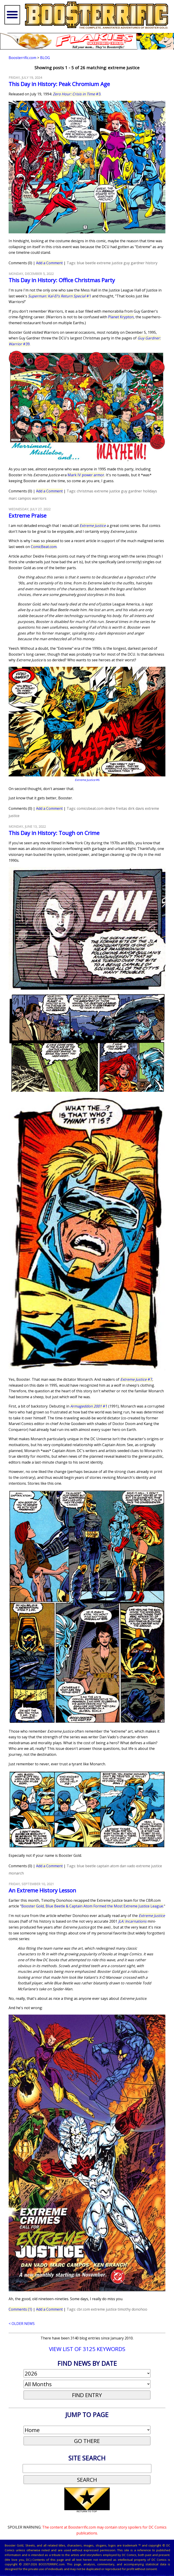 This screenshot has height=2576, width=174. Describe the element at coordinates (62, 280) in the screenshot. I see `This Day in History: Office Christmas Party` at that location.